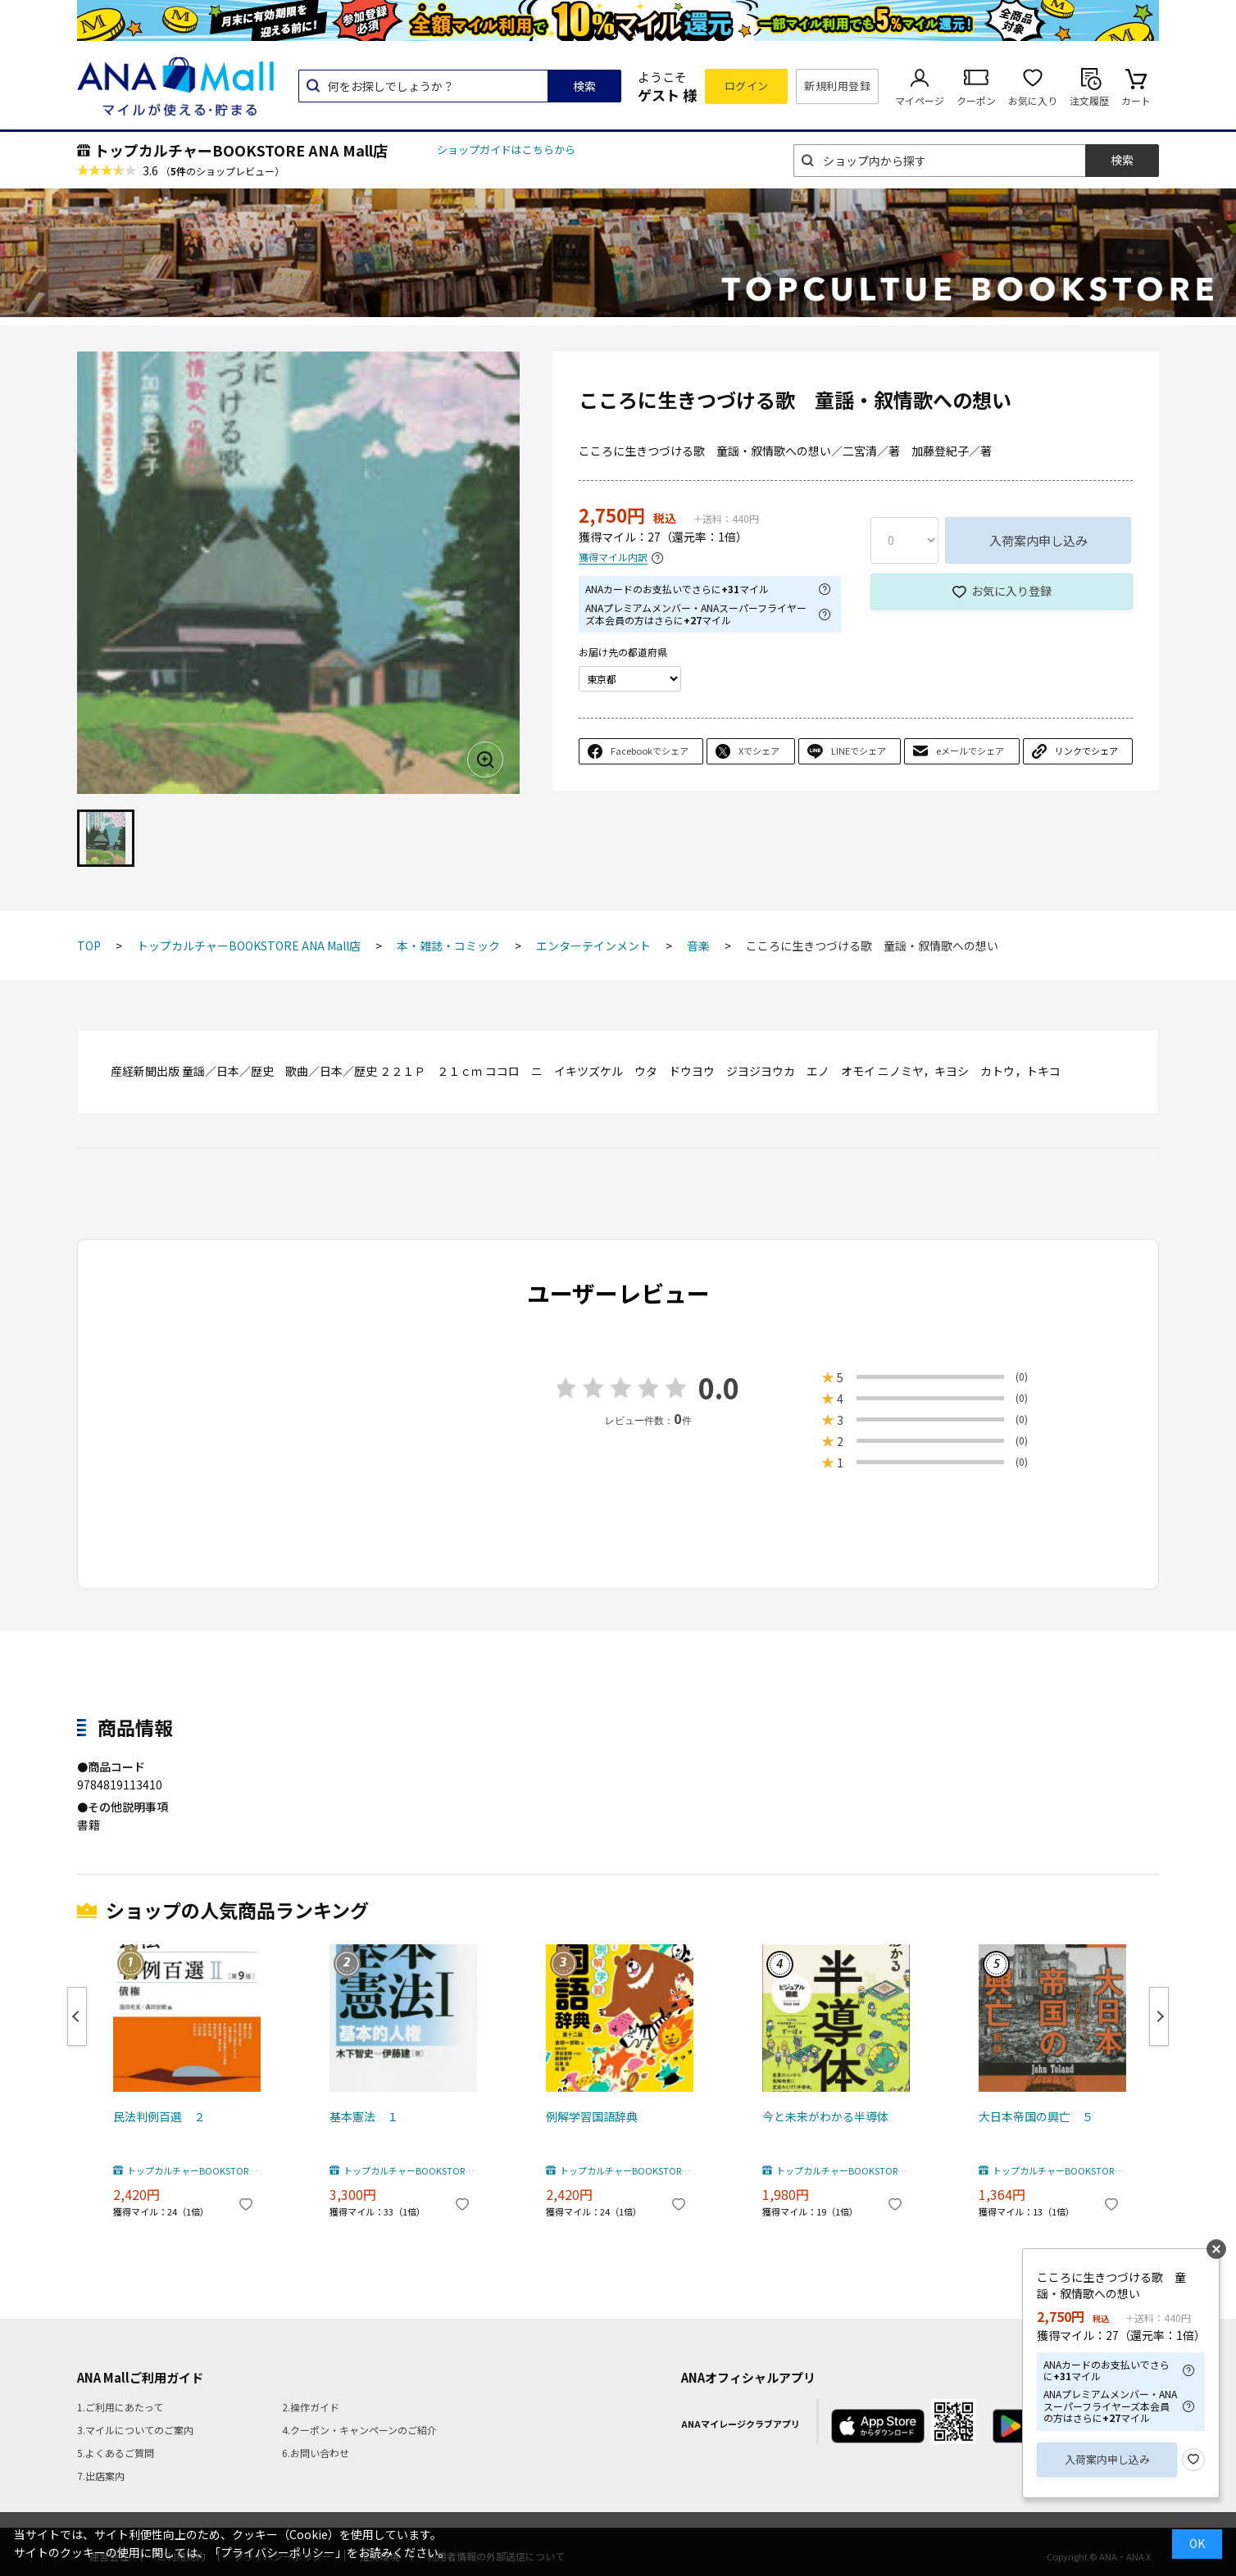 The image size is (1236, 2576). What do you see at coordinates (315, 2453) in the screenshot?
I see `6.お問い合わせ` at bounding box center [315, 2453].